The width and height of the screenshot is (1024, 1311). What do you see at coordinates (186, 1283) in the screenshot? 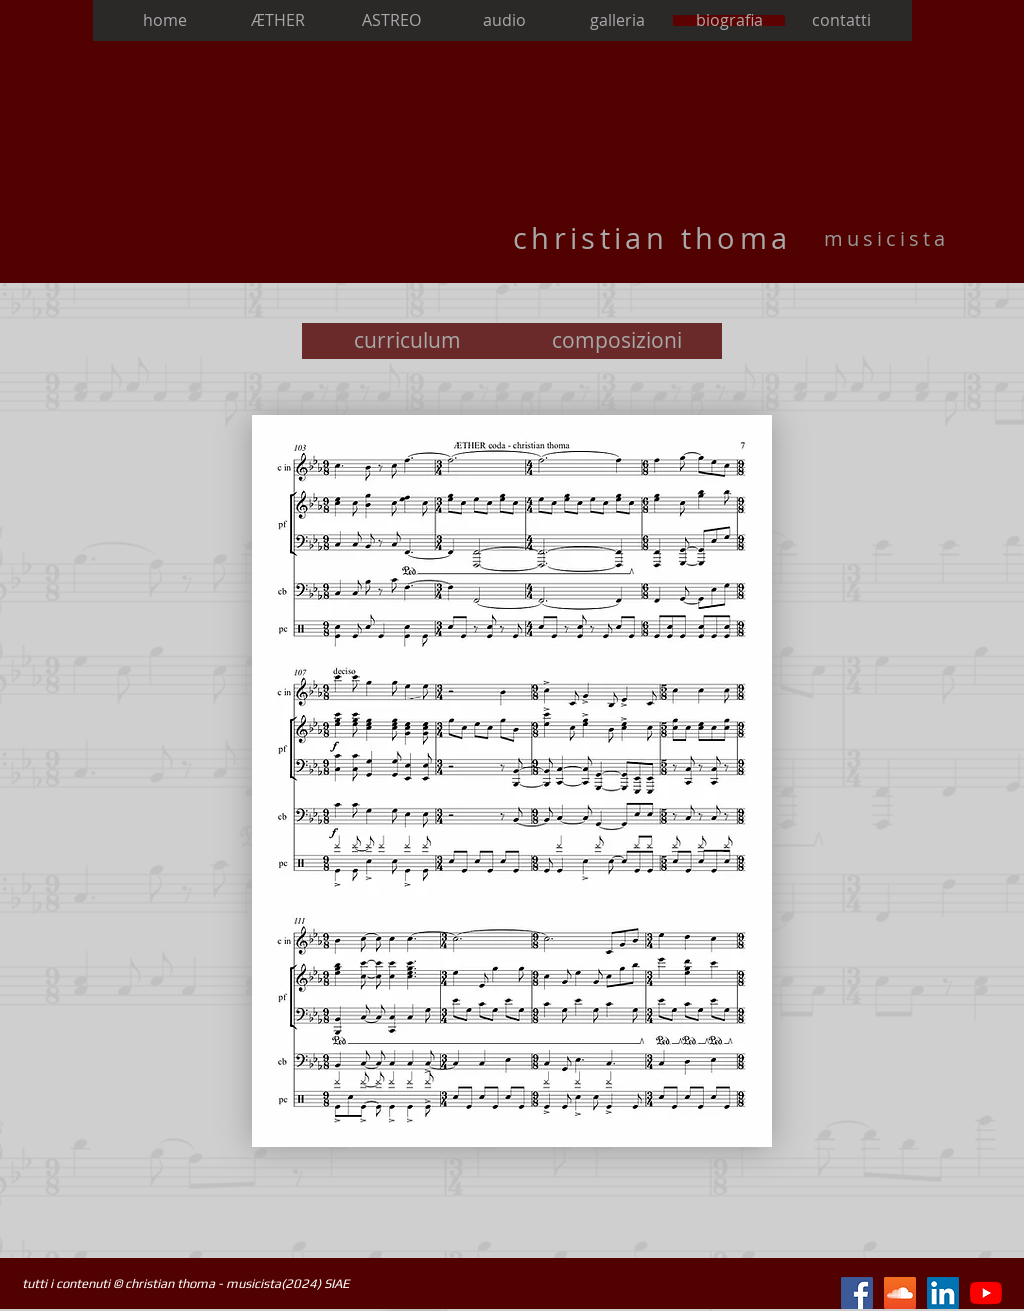
I see `tutti i contenuti © christian thoma - musicista(2024) SIAE` at bounding box center [186, 1283].